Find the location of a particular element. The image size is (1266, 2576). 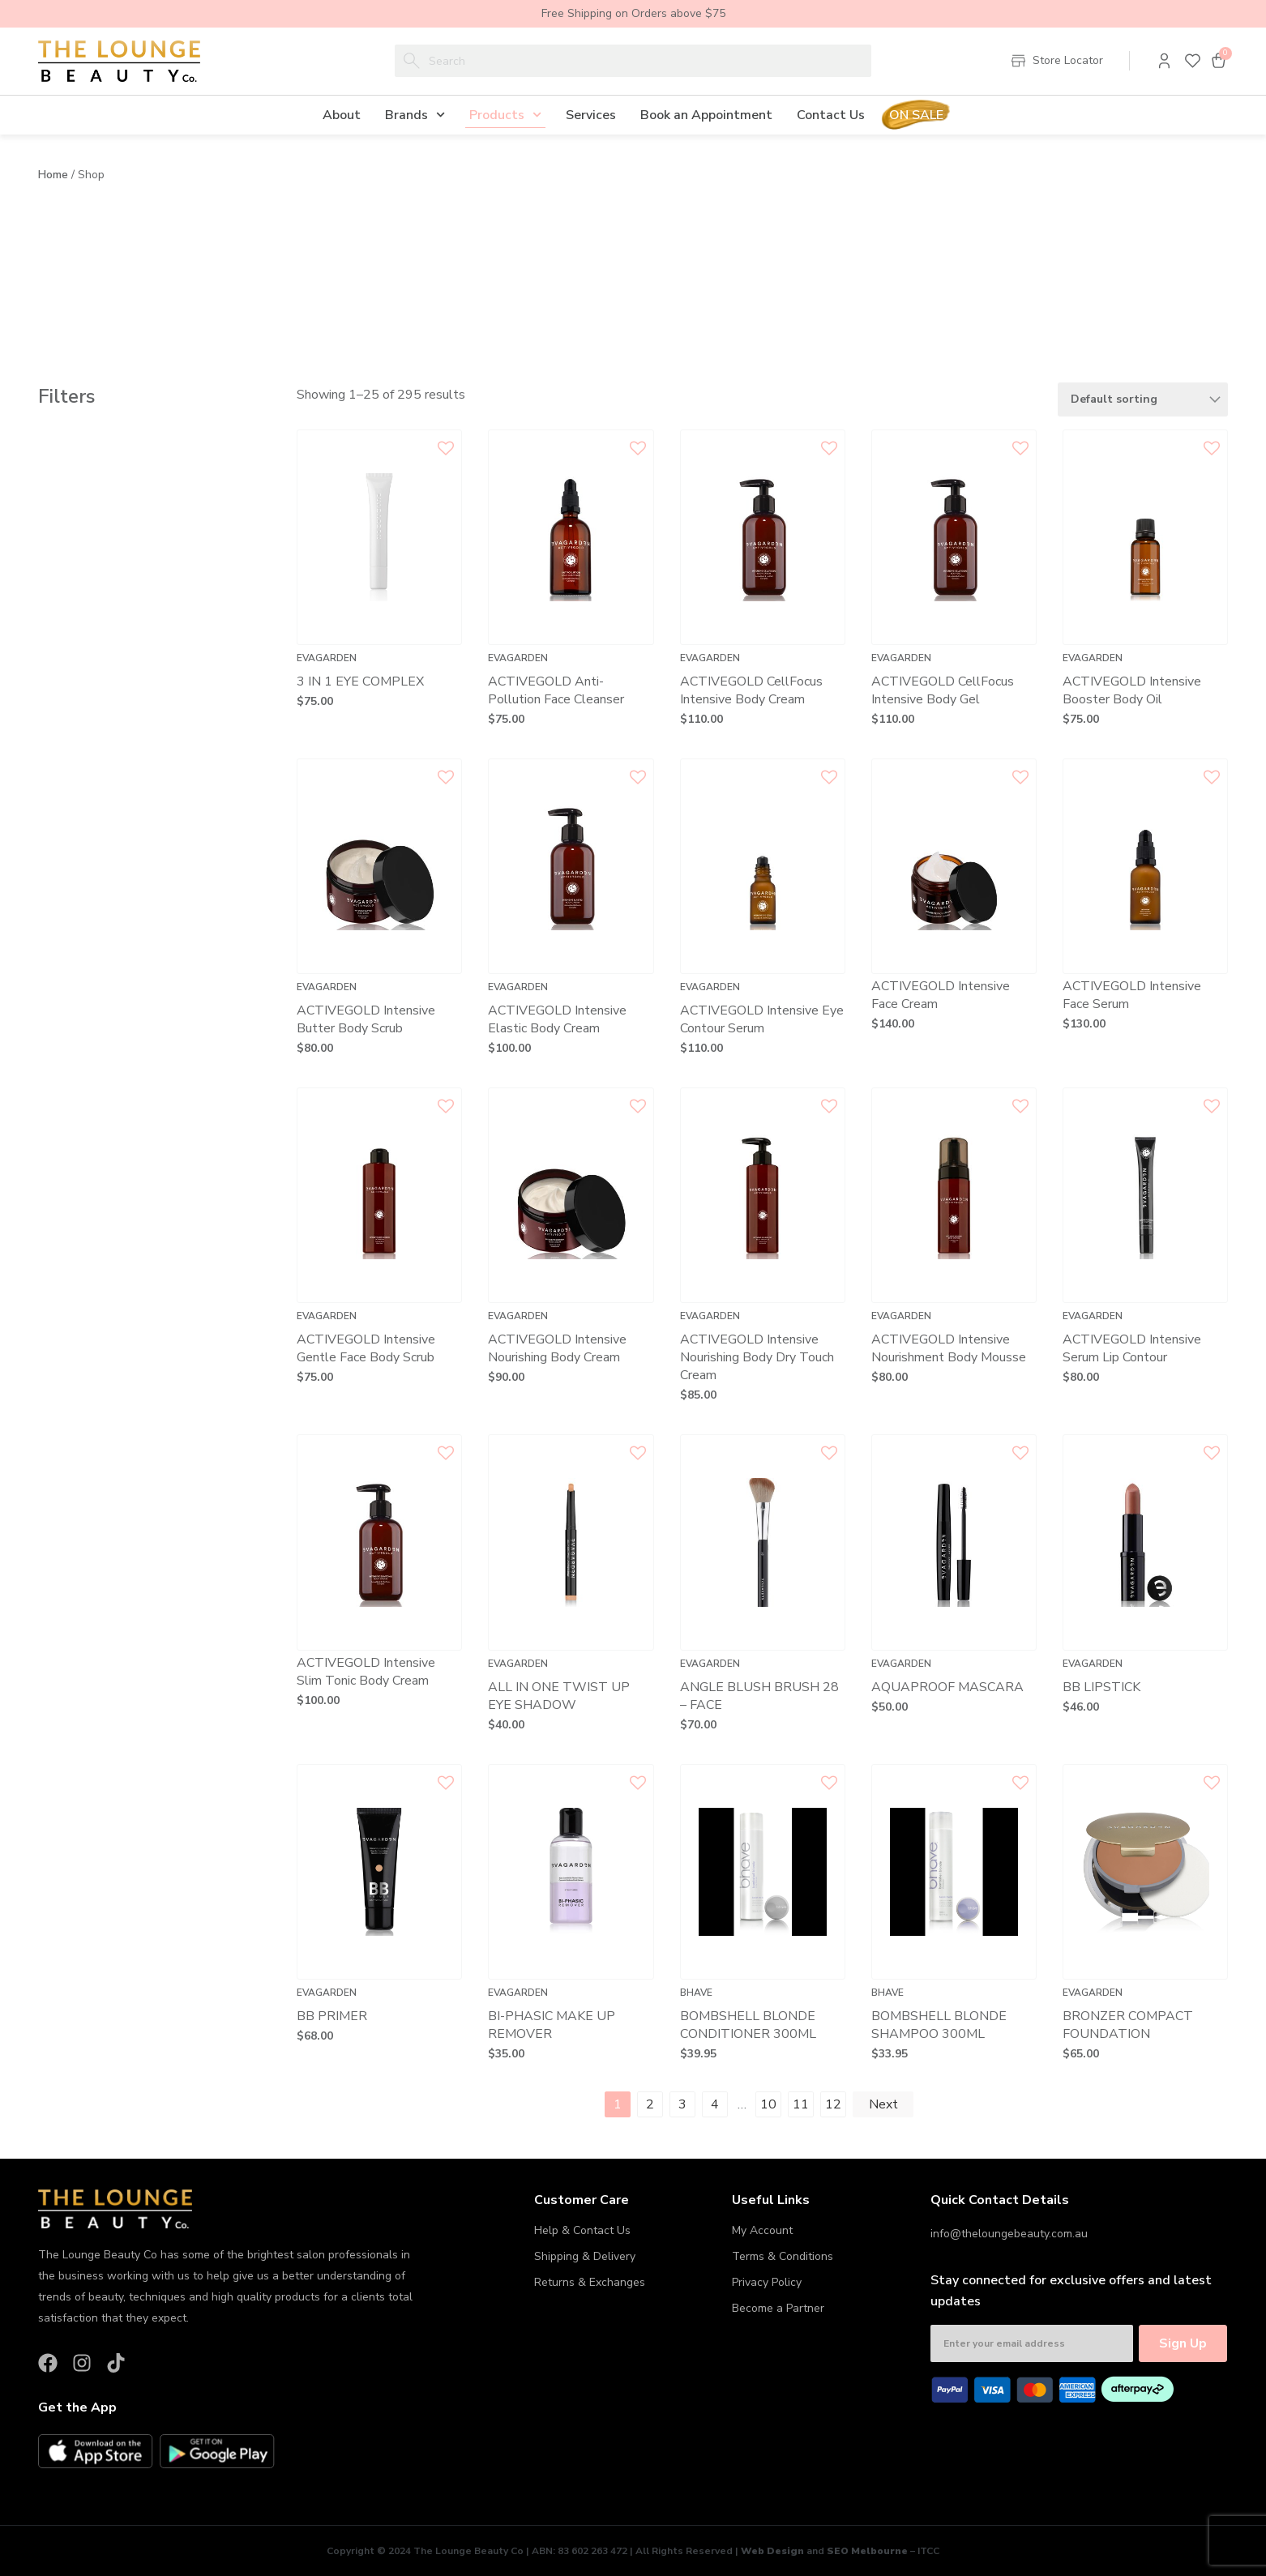

On Sale is located at coordinates (916, 115).